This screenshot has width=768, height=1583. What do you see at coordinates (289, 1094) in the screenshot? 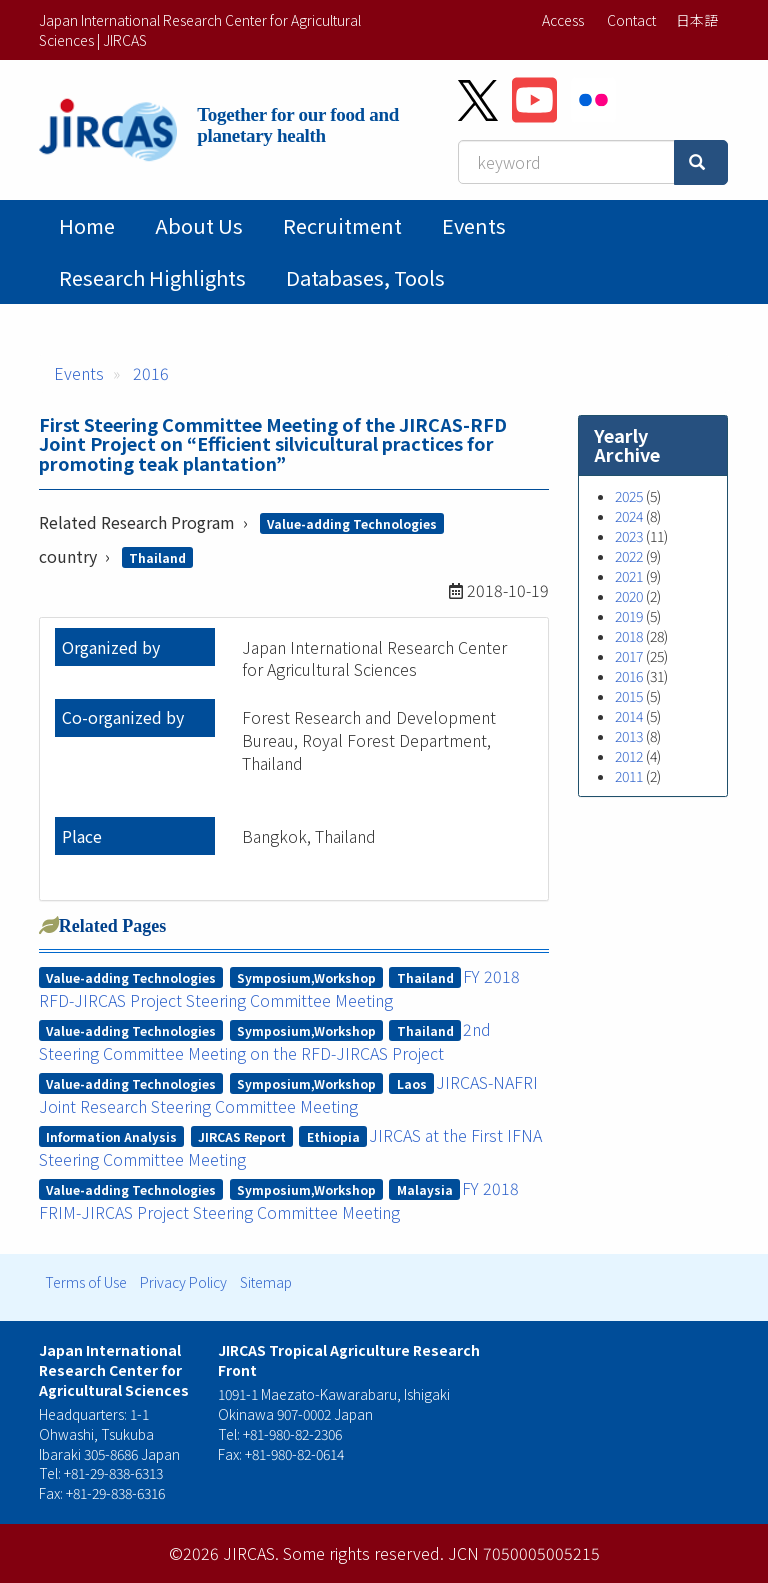
I see `JIRCAS-NAFRI Joint Research Steering Committee Meeting` at bounding box center [289, 1094].